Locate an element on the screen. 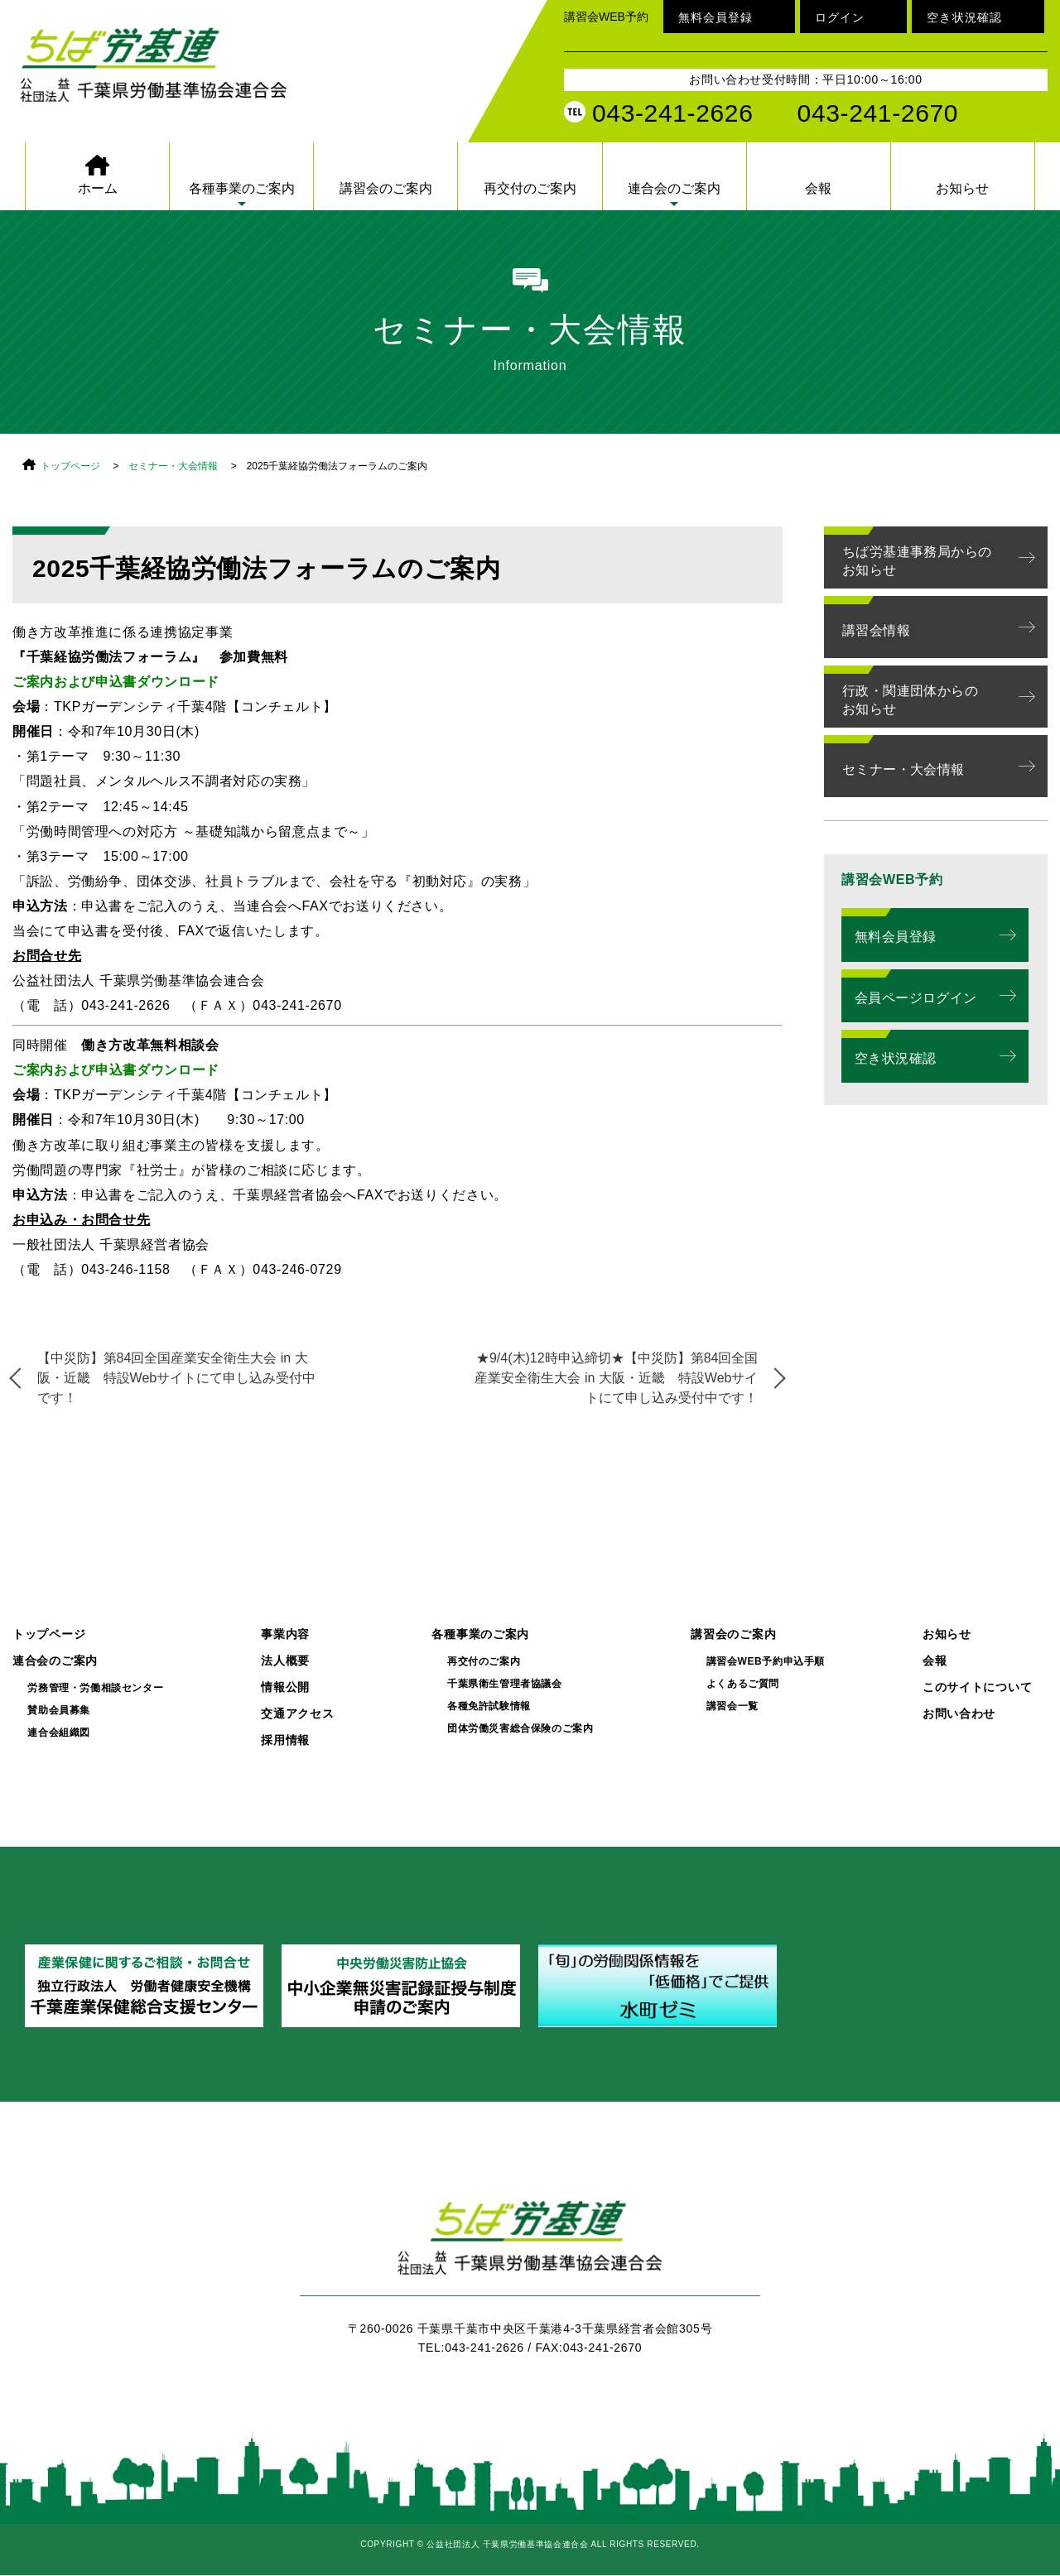 The width and height of the screenshot is (1060, 2576). 採用情報 is located at coordinates (285, 1740).